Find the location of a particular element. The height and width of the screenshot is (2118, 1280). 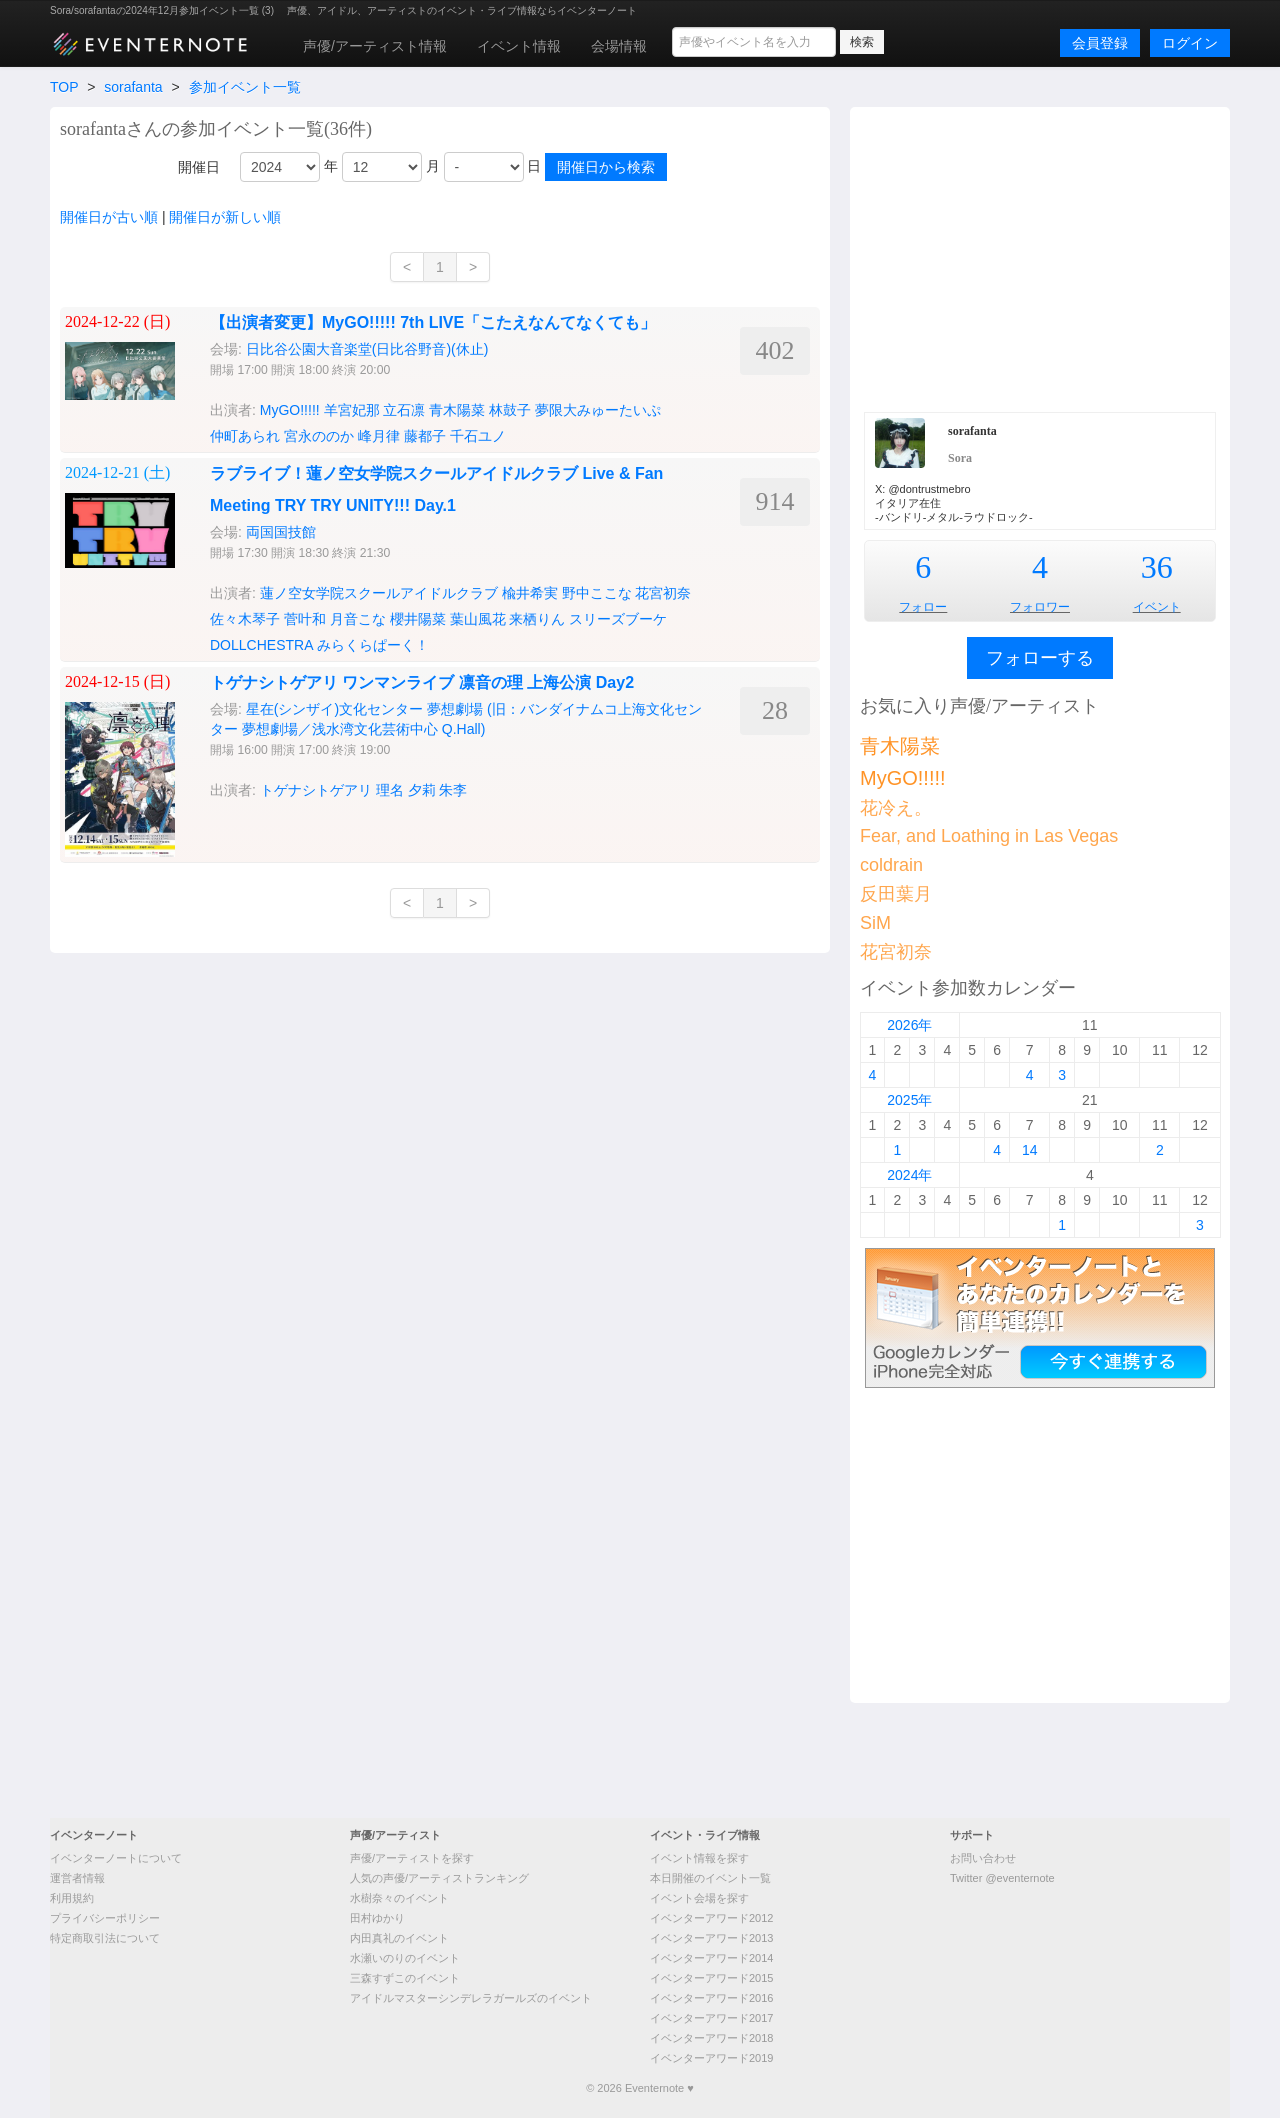

菅叶和 is located at coordinates (305, 619).